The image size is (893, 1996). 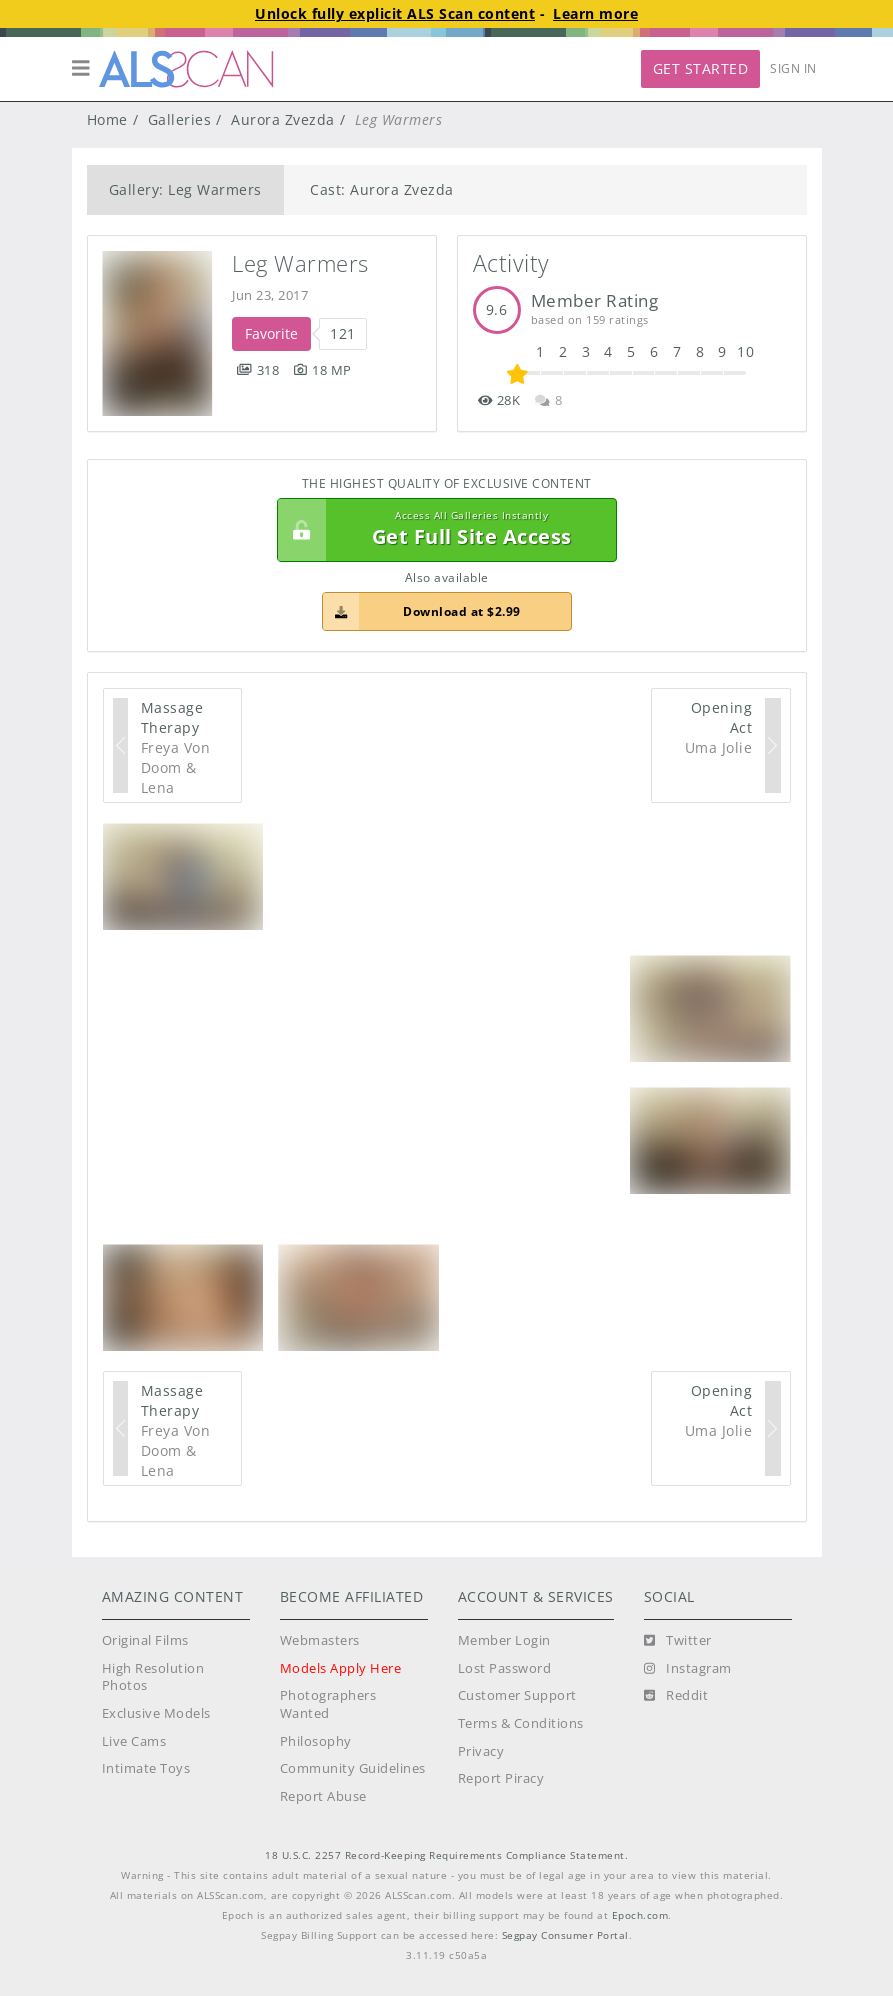 What do you see at coordinates (501, 1778) in the screenshot?
I see `Report Piracy` at bounding box center [501, 1778].